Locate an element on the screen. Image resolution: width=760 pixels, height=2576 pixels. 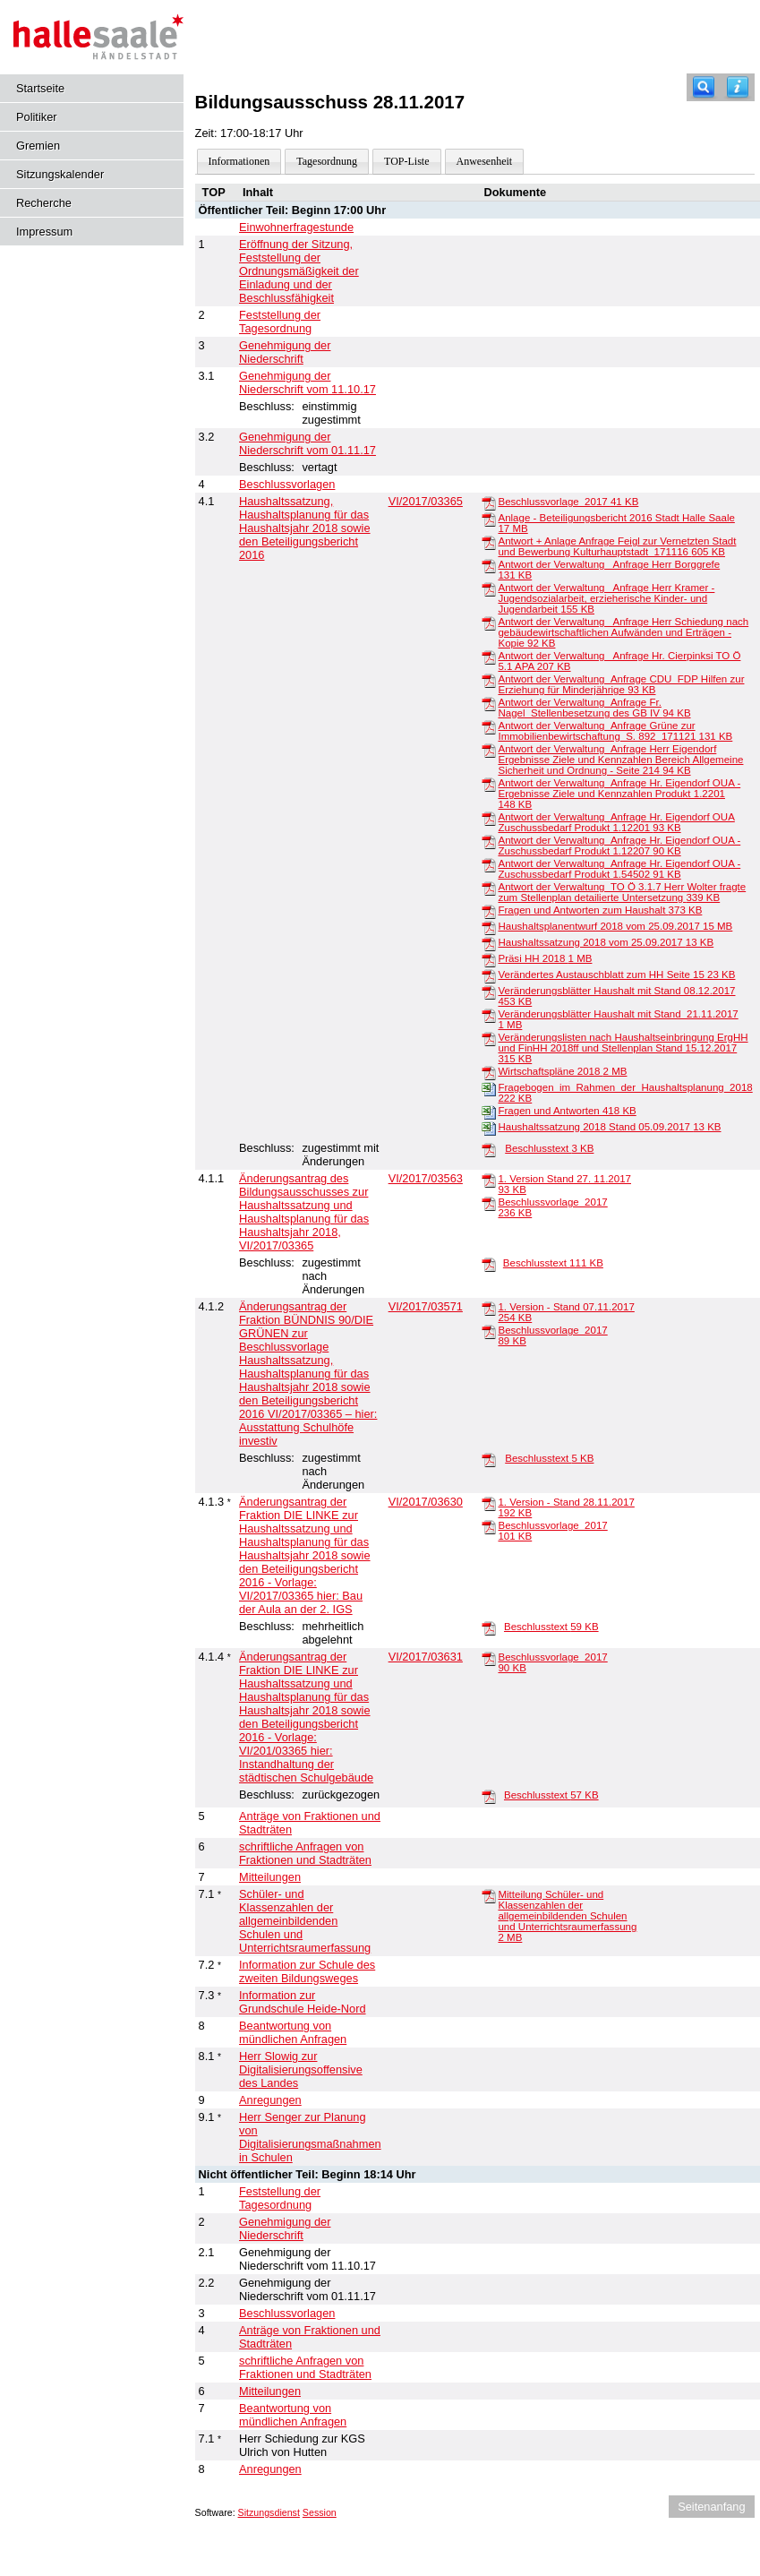
[Antwort der Verwaltung_ Anfrage Herr Schiedung nach gebäudewirtschaftlichen Aufwänden und Erträgen - Kopie] is located at coordinates (489, 622).